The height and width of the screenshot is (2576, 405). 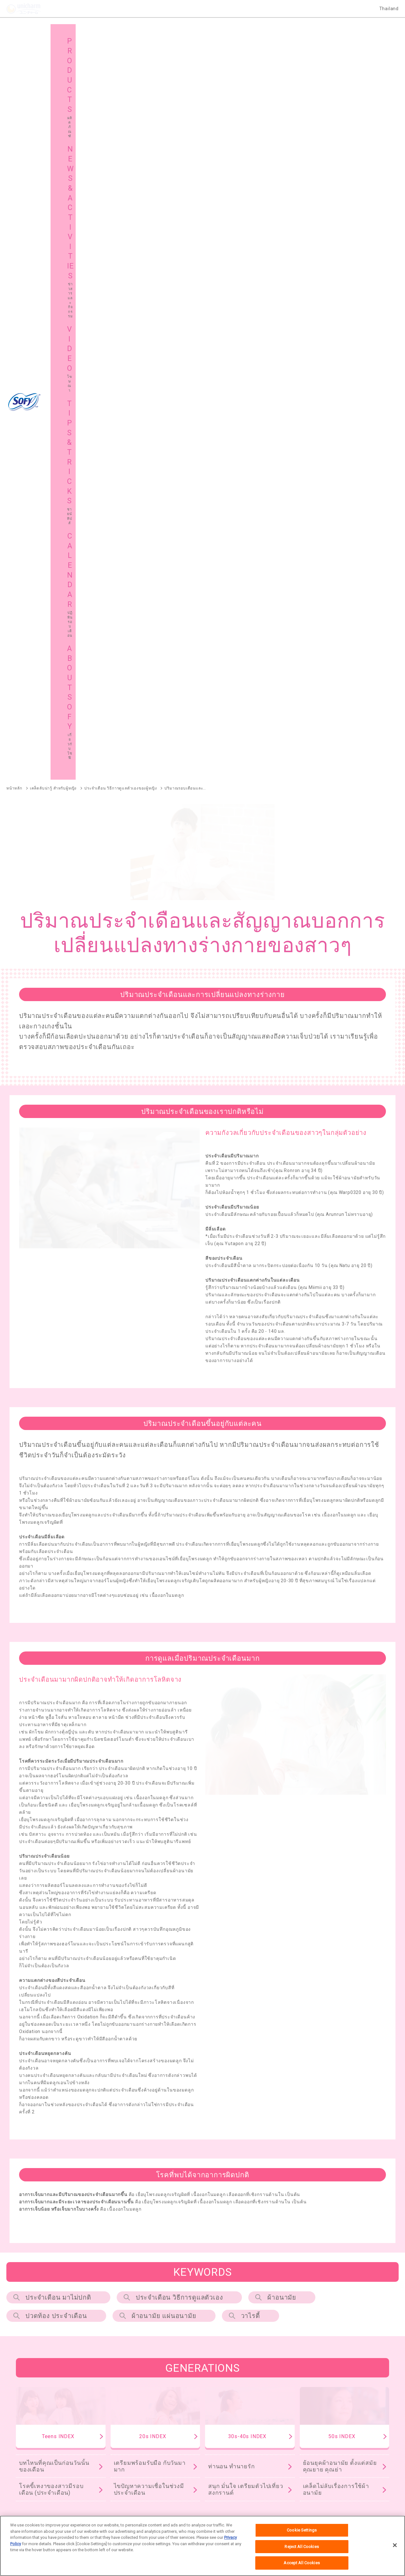 What do you see at coordinates (301, 2562) in the screenshot?
I see `Accept All Cookies` at bounding box center [301, 2562].